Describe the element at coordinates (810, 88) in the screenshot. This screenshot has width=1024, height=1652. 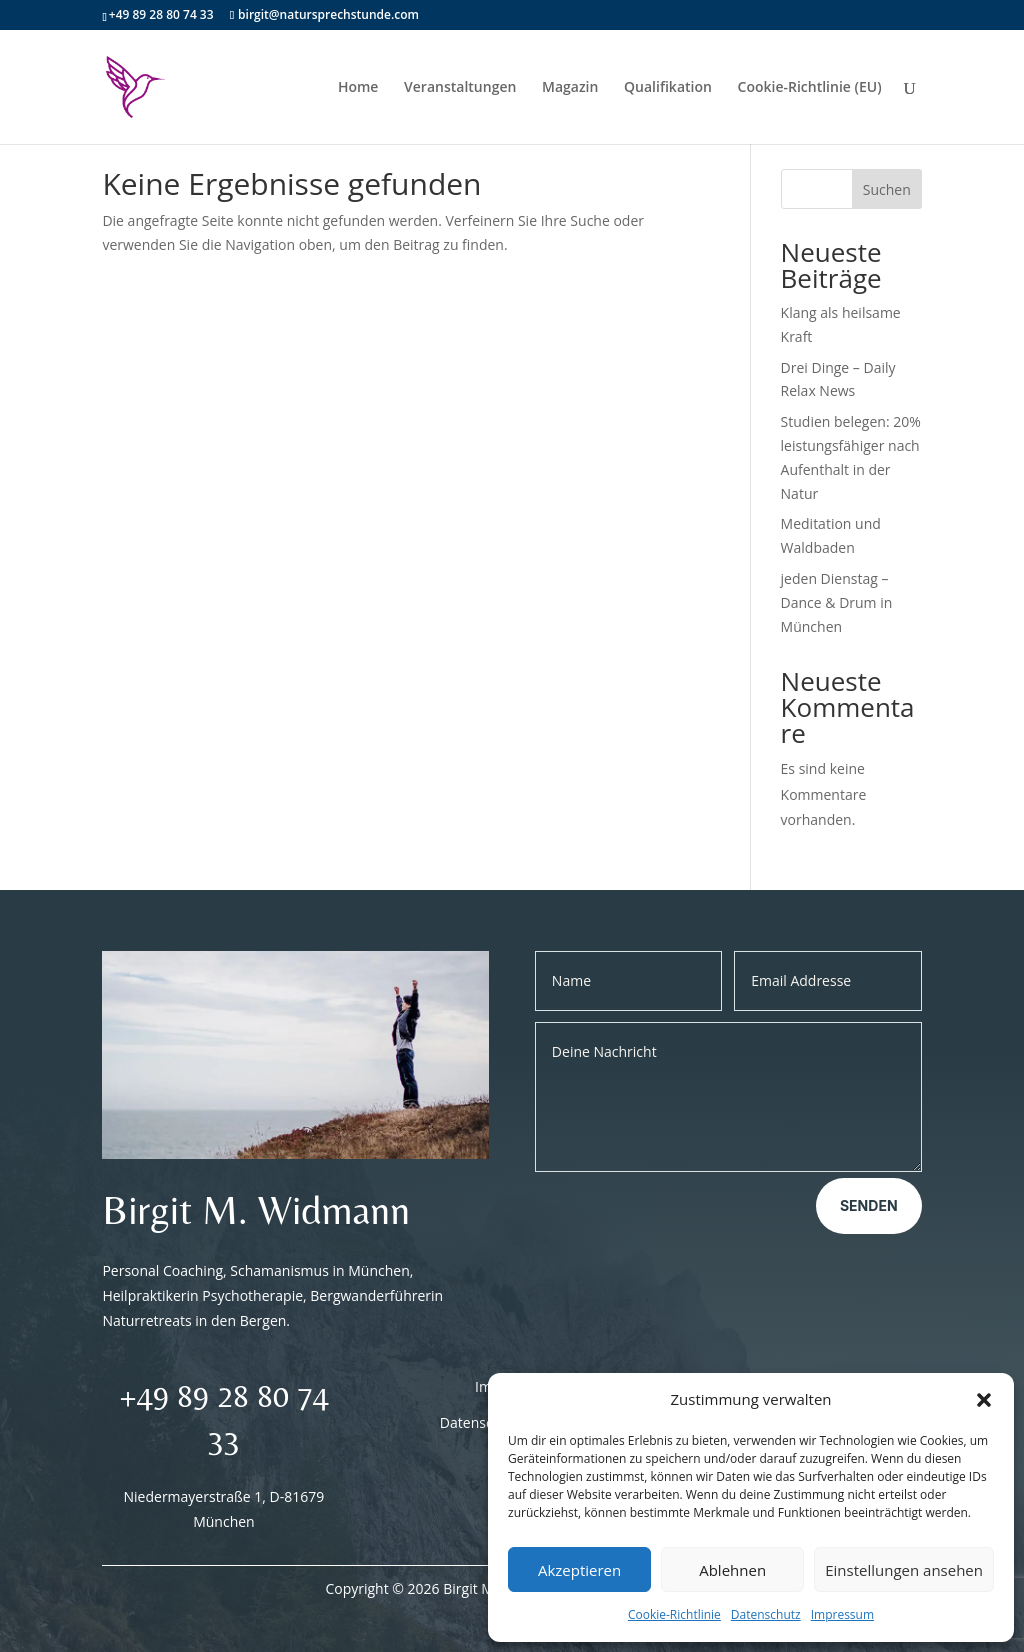
I see `Cookie-Richtlinie (EU)` at that location.